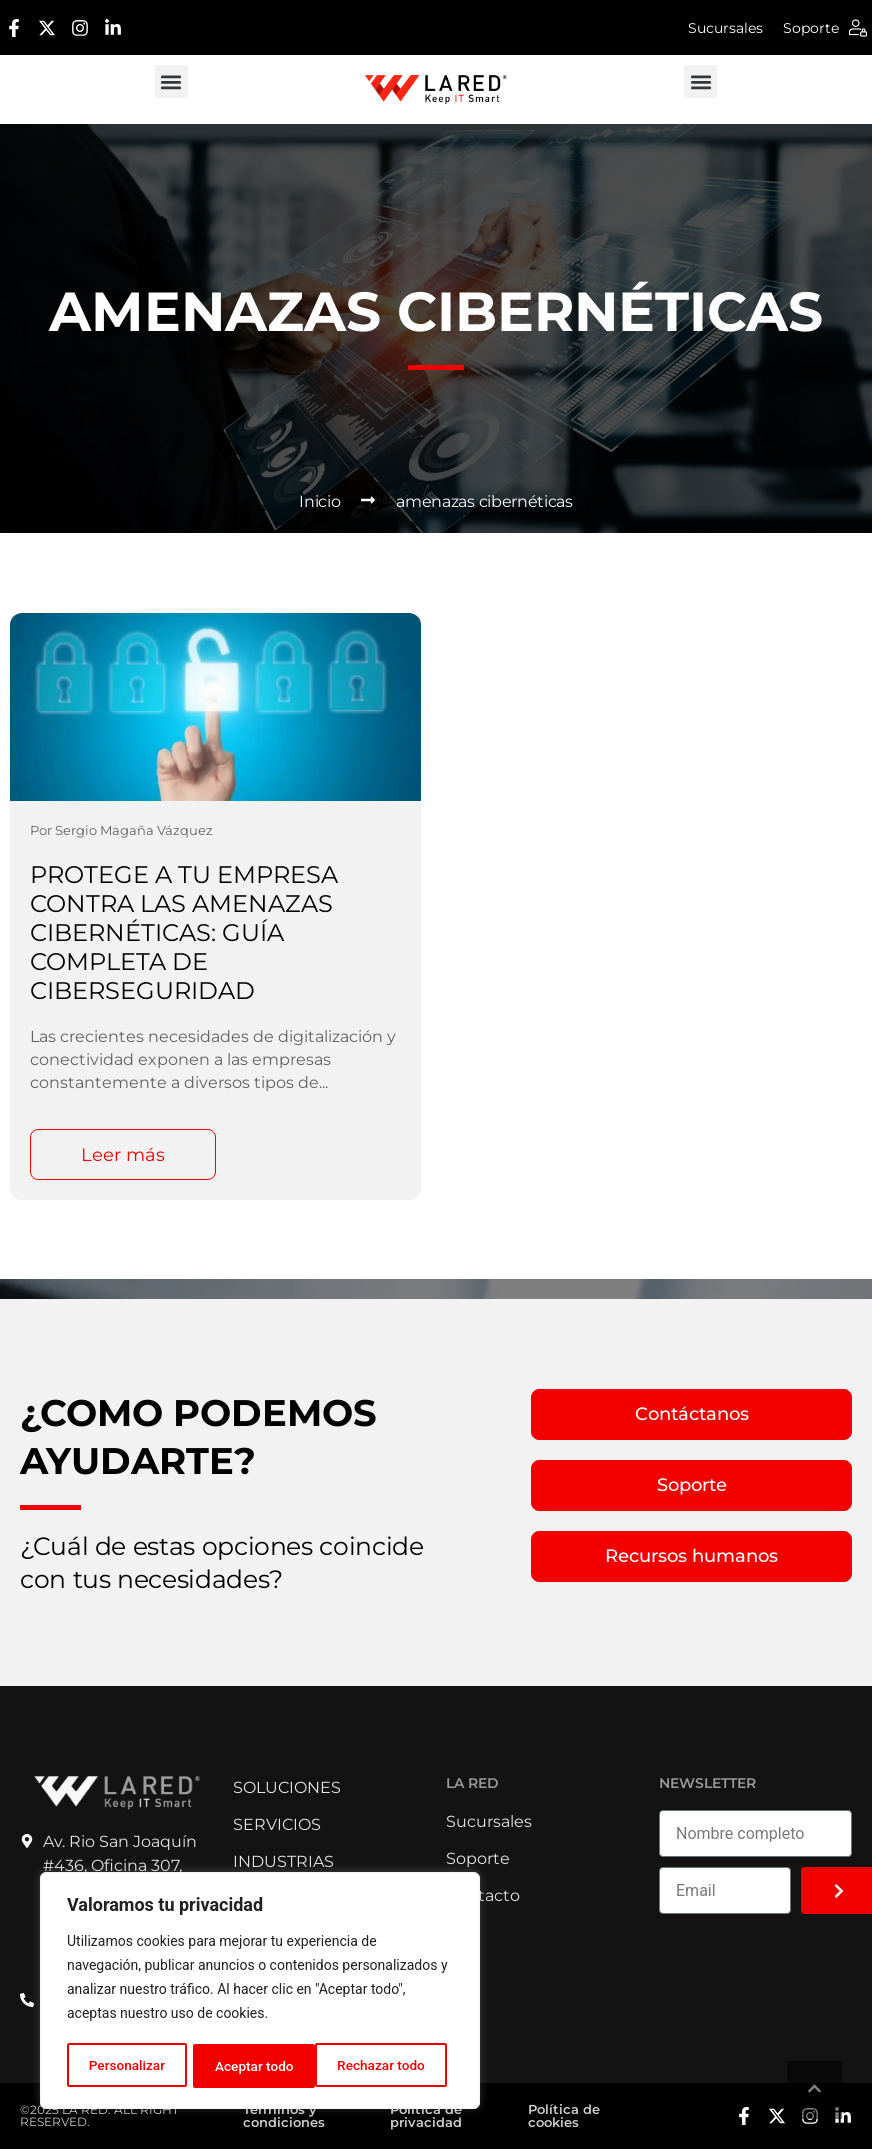 The image size is (872, 2149). Describe the element at coordinates (392, 2066) in the screenshot. I see `Aceptar todo` at that location.